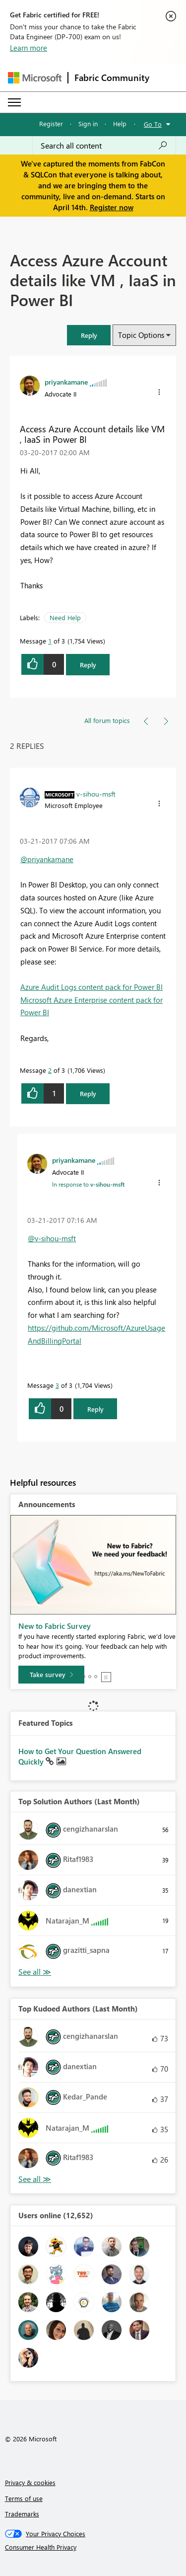  Describe the element at coordinates (51, 1675) in the screenshot. I see `[Take survey]` at that location.